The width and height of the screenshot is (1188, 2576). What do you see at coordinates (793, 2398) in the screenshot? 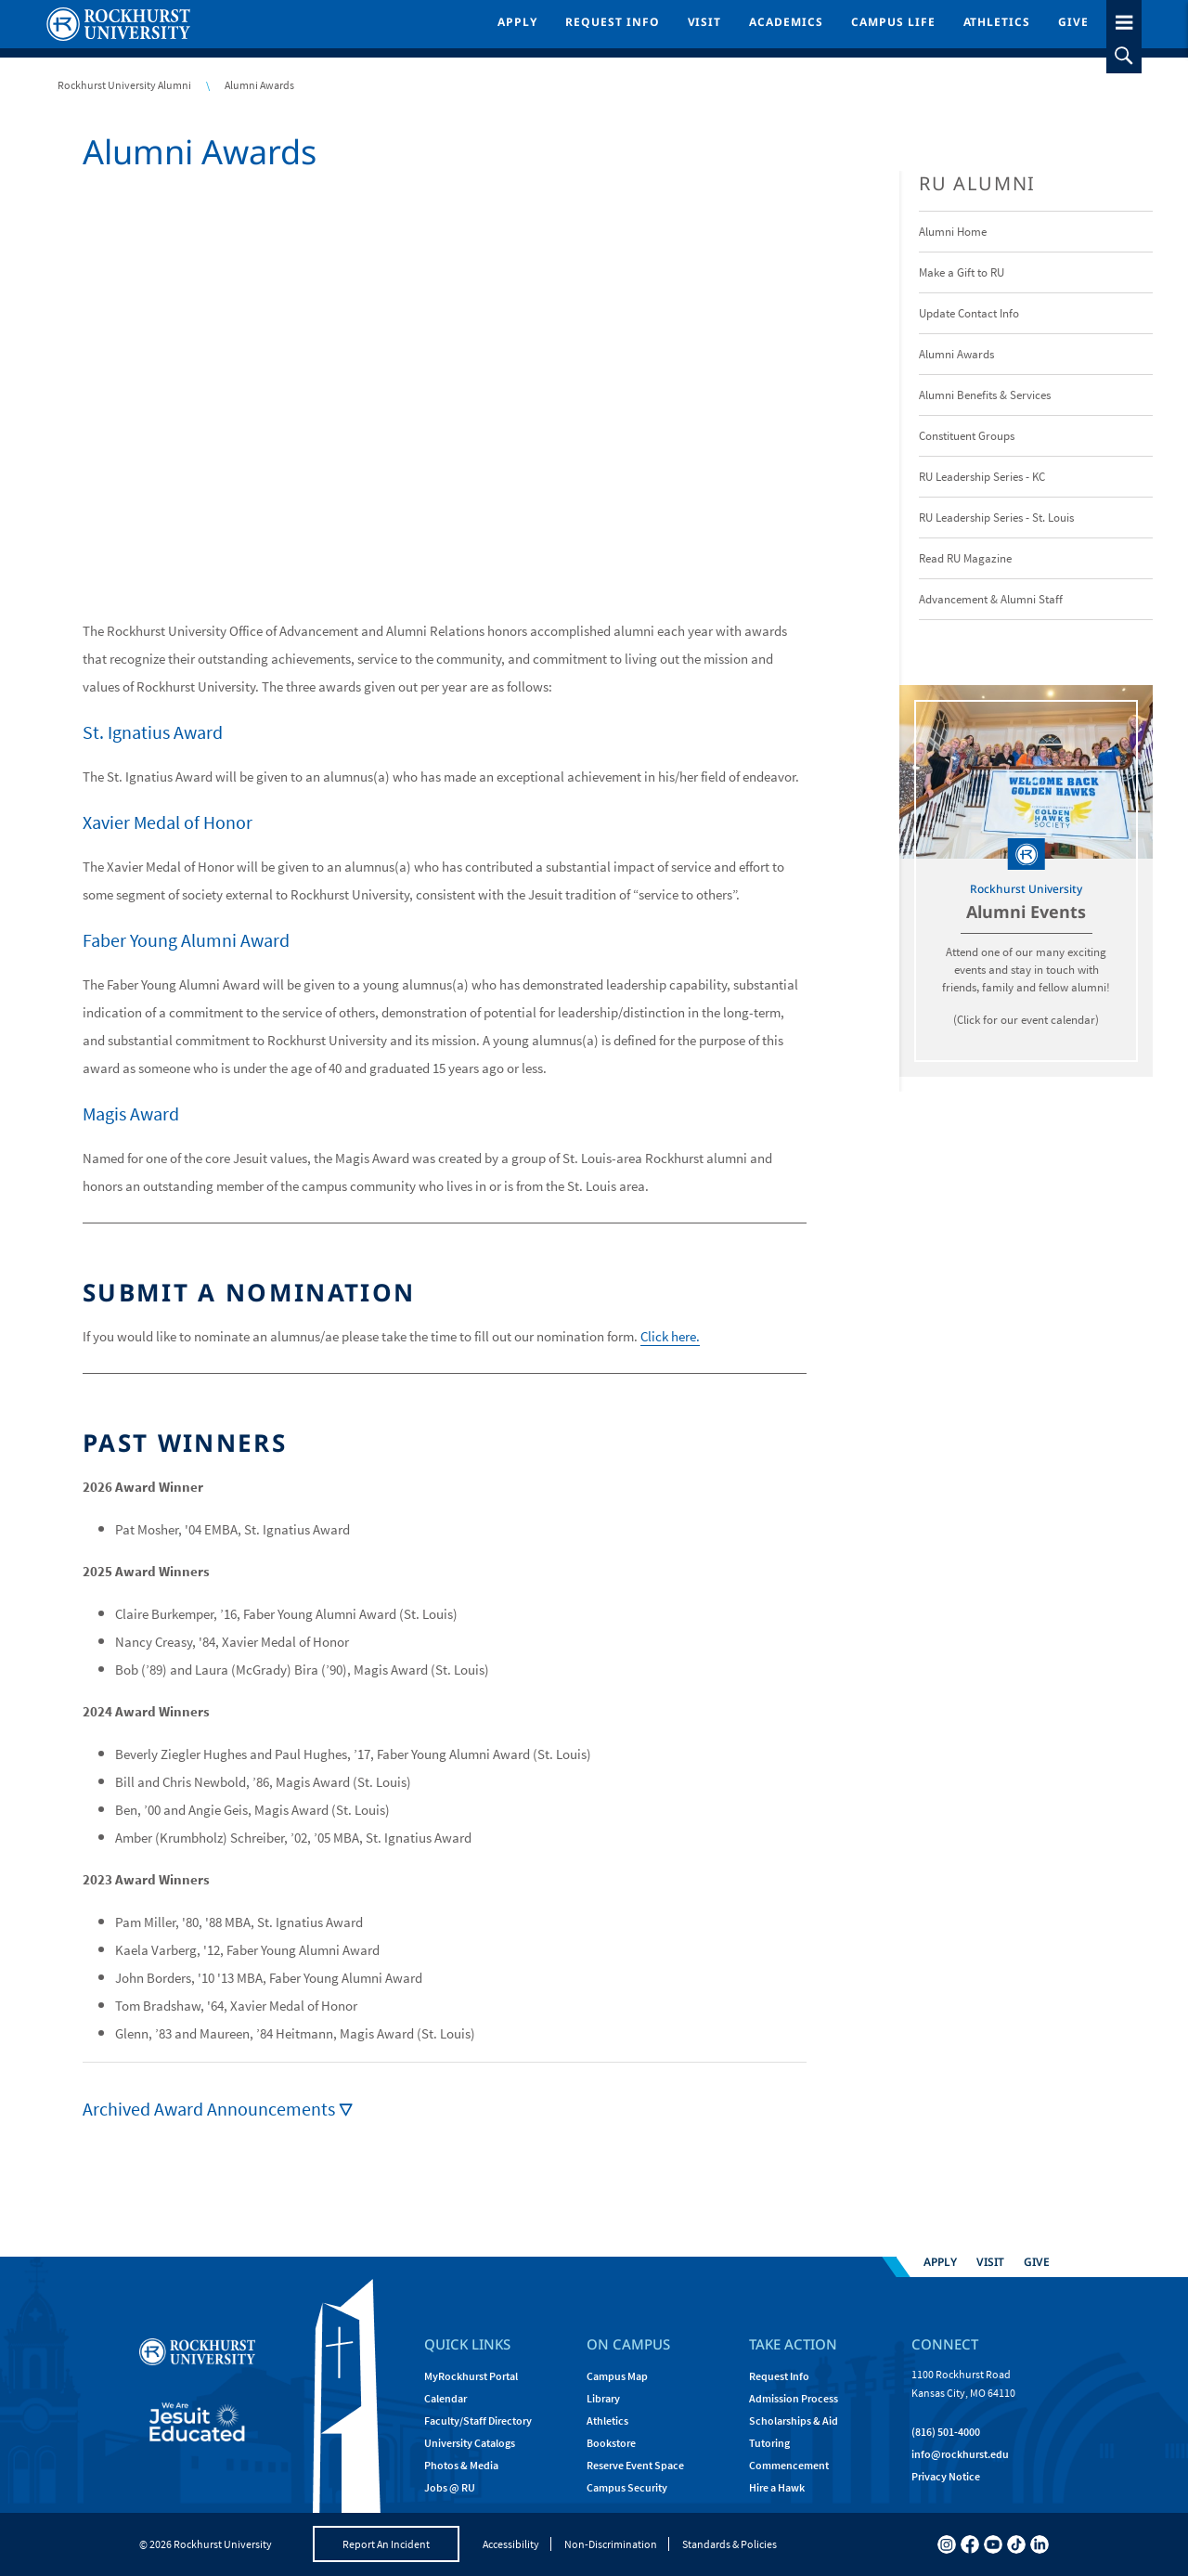
I see `Admission Process` at bounding box center [793, 2398].